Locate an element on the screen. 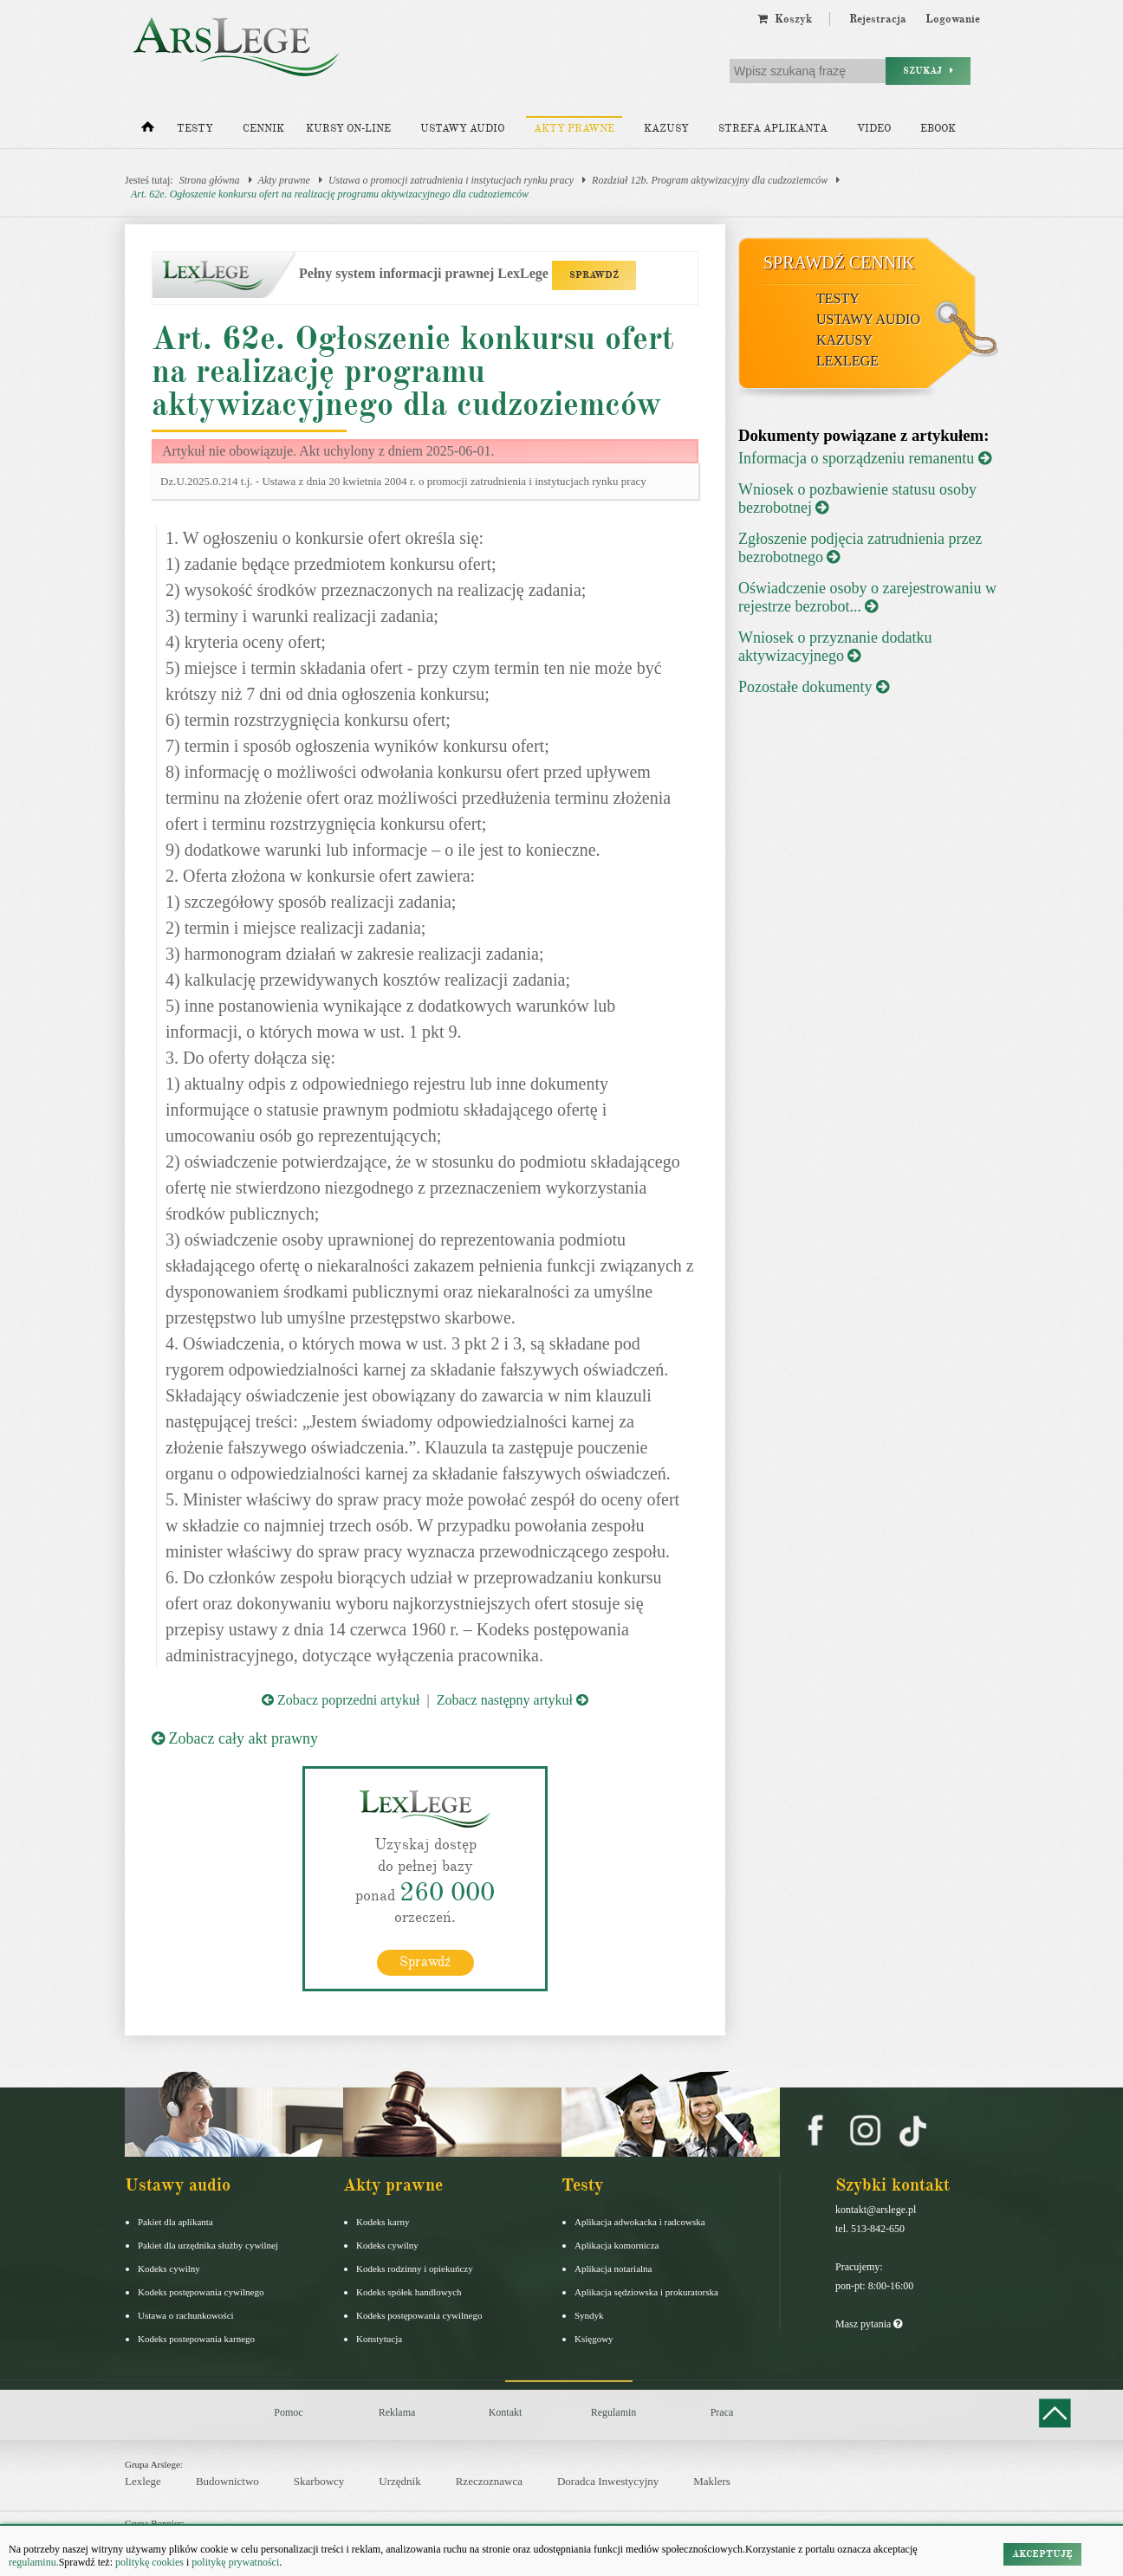 The height and width of the screenshot is (2576, 1123). Rzeczoznawca is located at coordinates (489, 2481).